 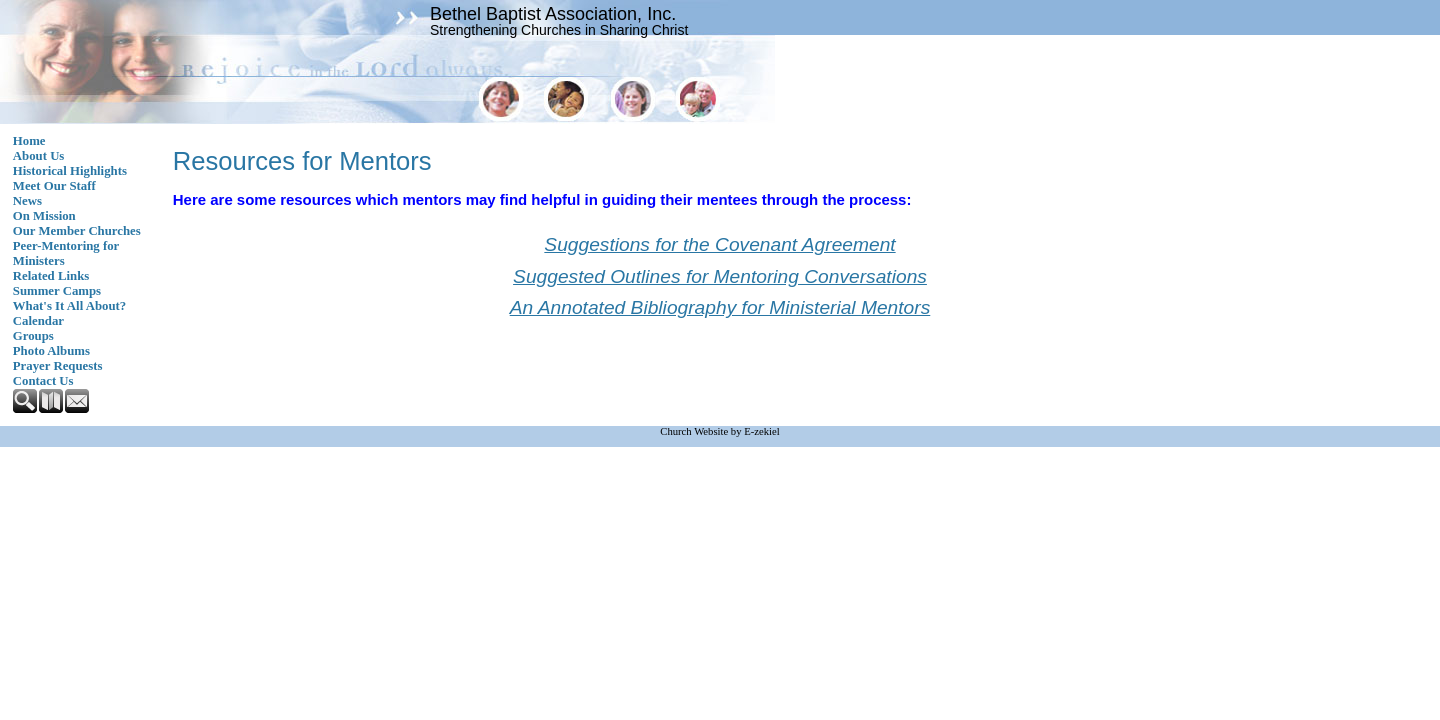 I want to click on Our Member Churches, so click(x=77, y=231).